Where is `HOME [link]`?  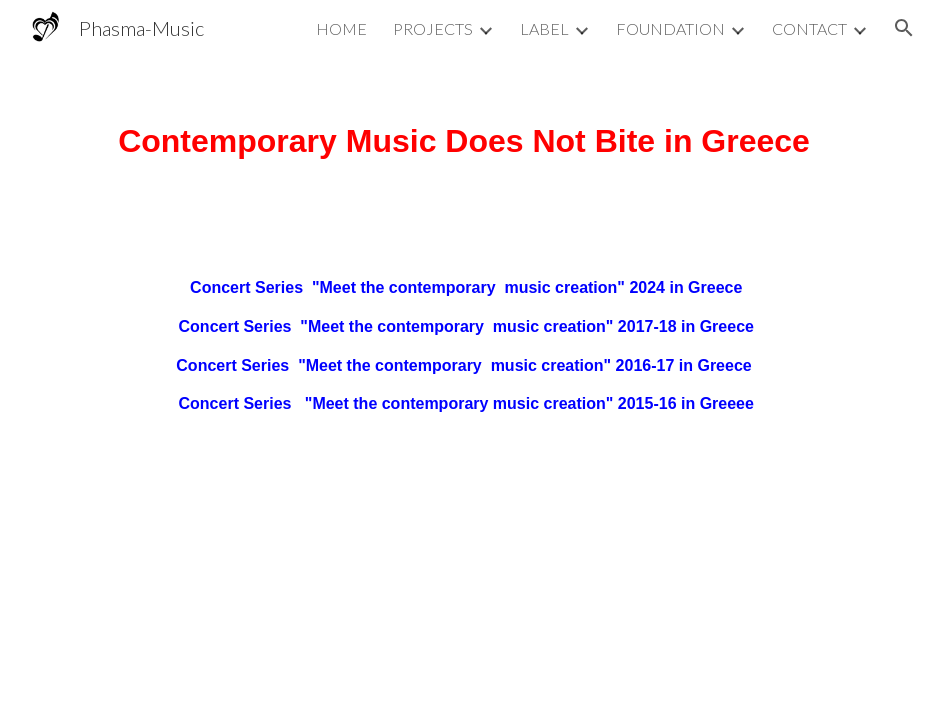 HOME [link] is located at coordinates (341, 28).